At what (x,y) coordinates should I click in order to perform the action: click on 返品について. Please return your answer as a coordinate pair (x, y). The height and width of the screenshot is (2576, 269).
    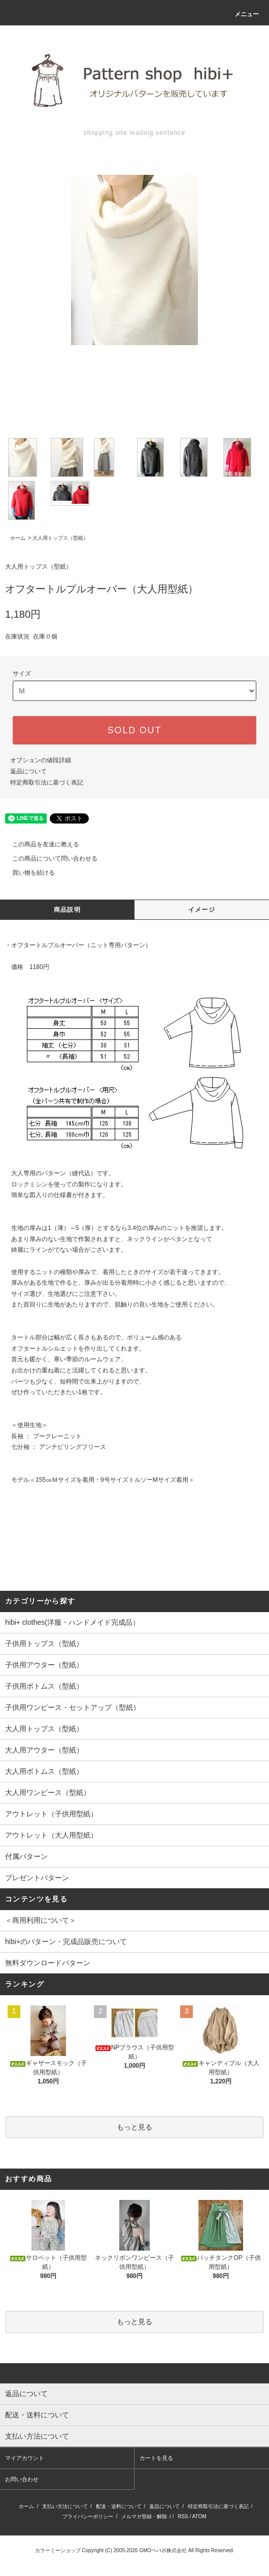
    Looking at the image, I should click on (28, 771).